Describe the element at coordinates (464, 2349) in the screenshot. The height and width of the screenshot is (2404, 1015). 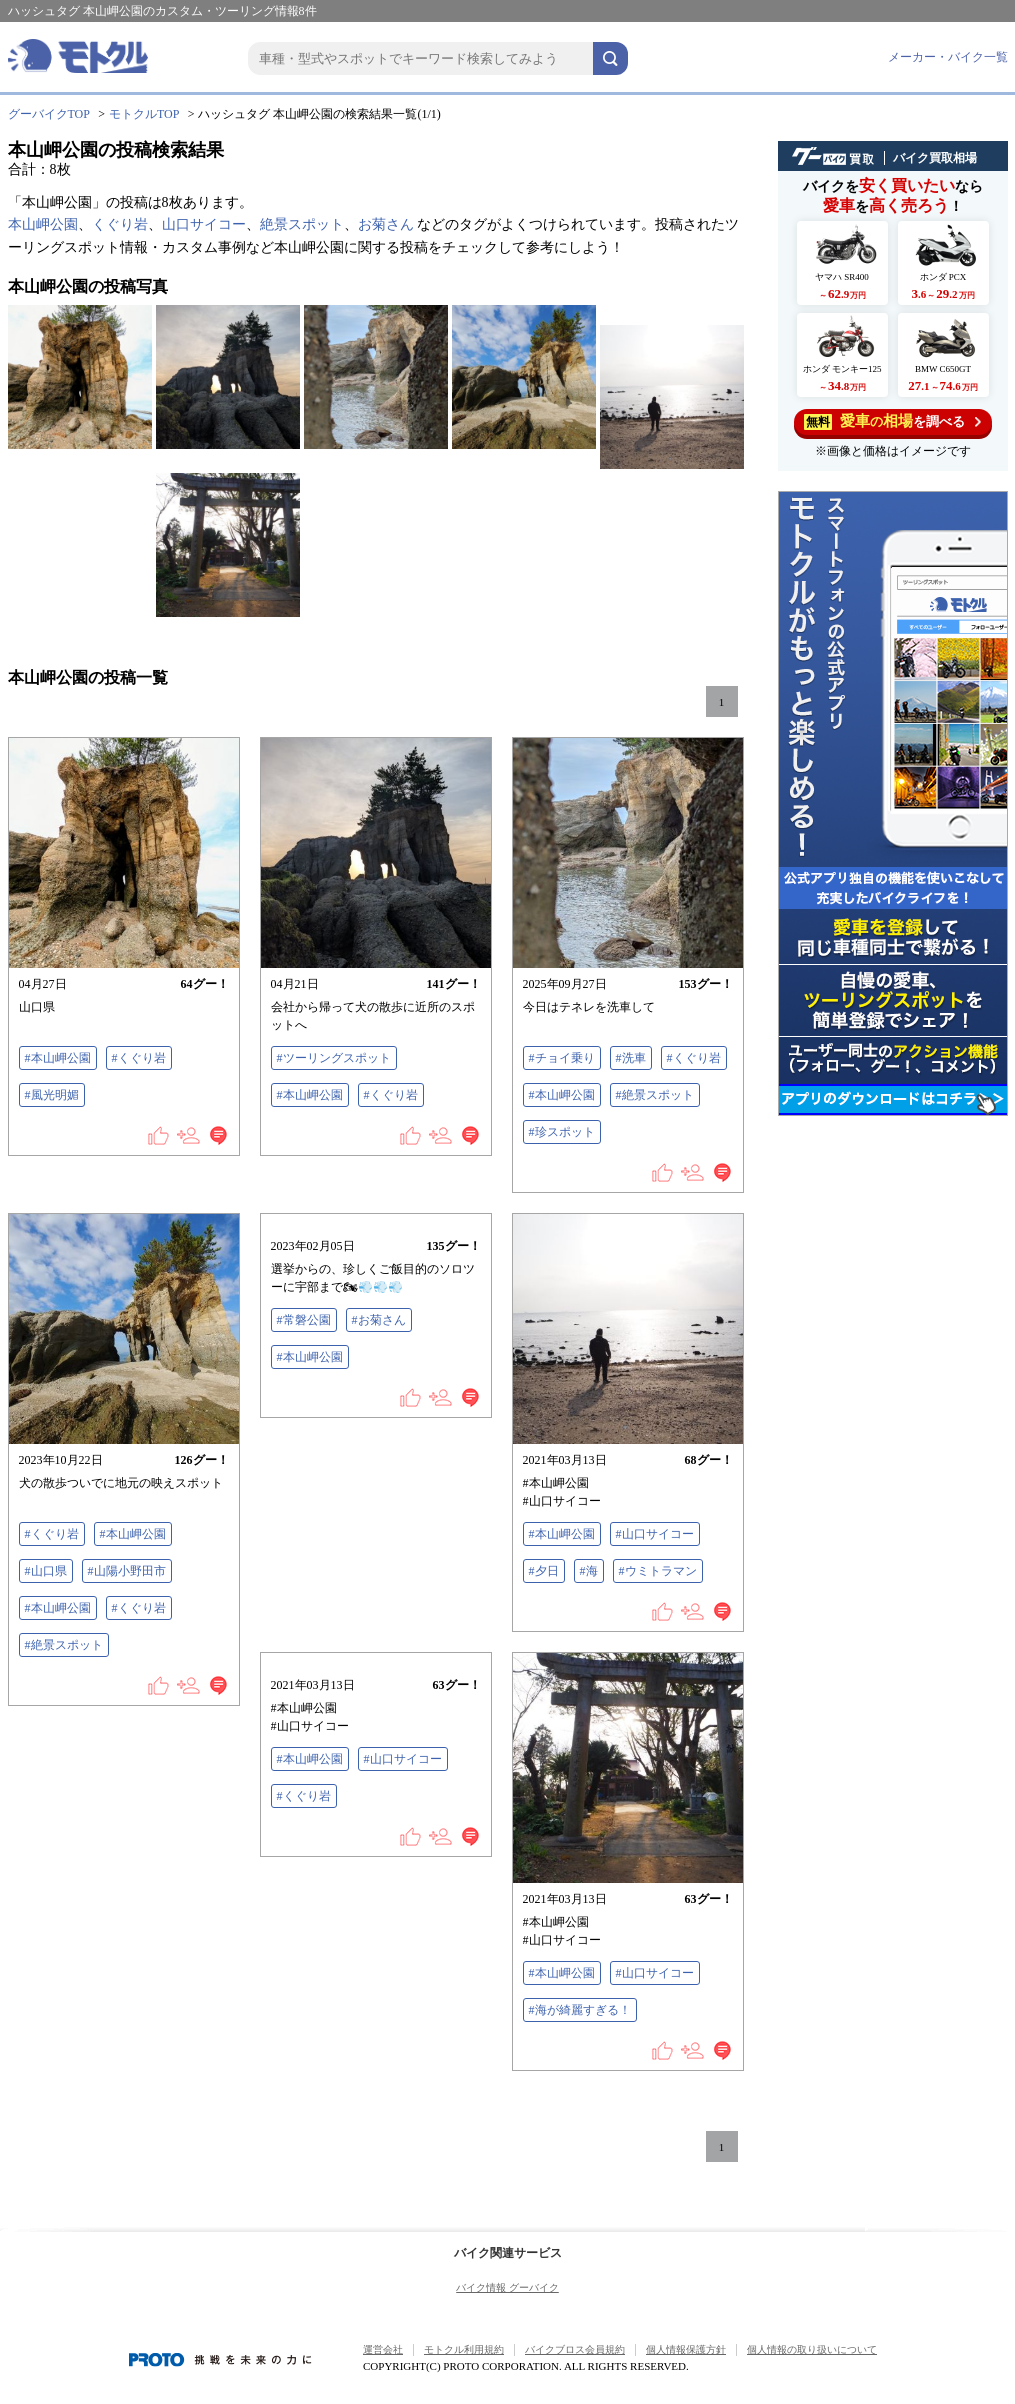
I see `モトクル利用規約` at that location.